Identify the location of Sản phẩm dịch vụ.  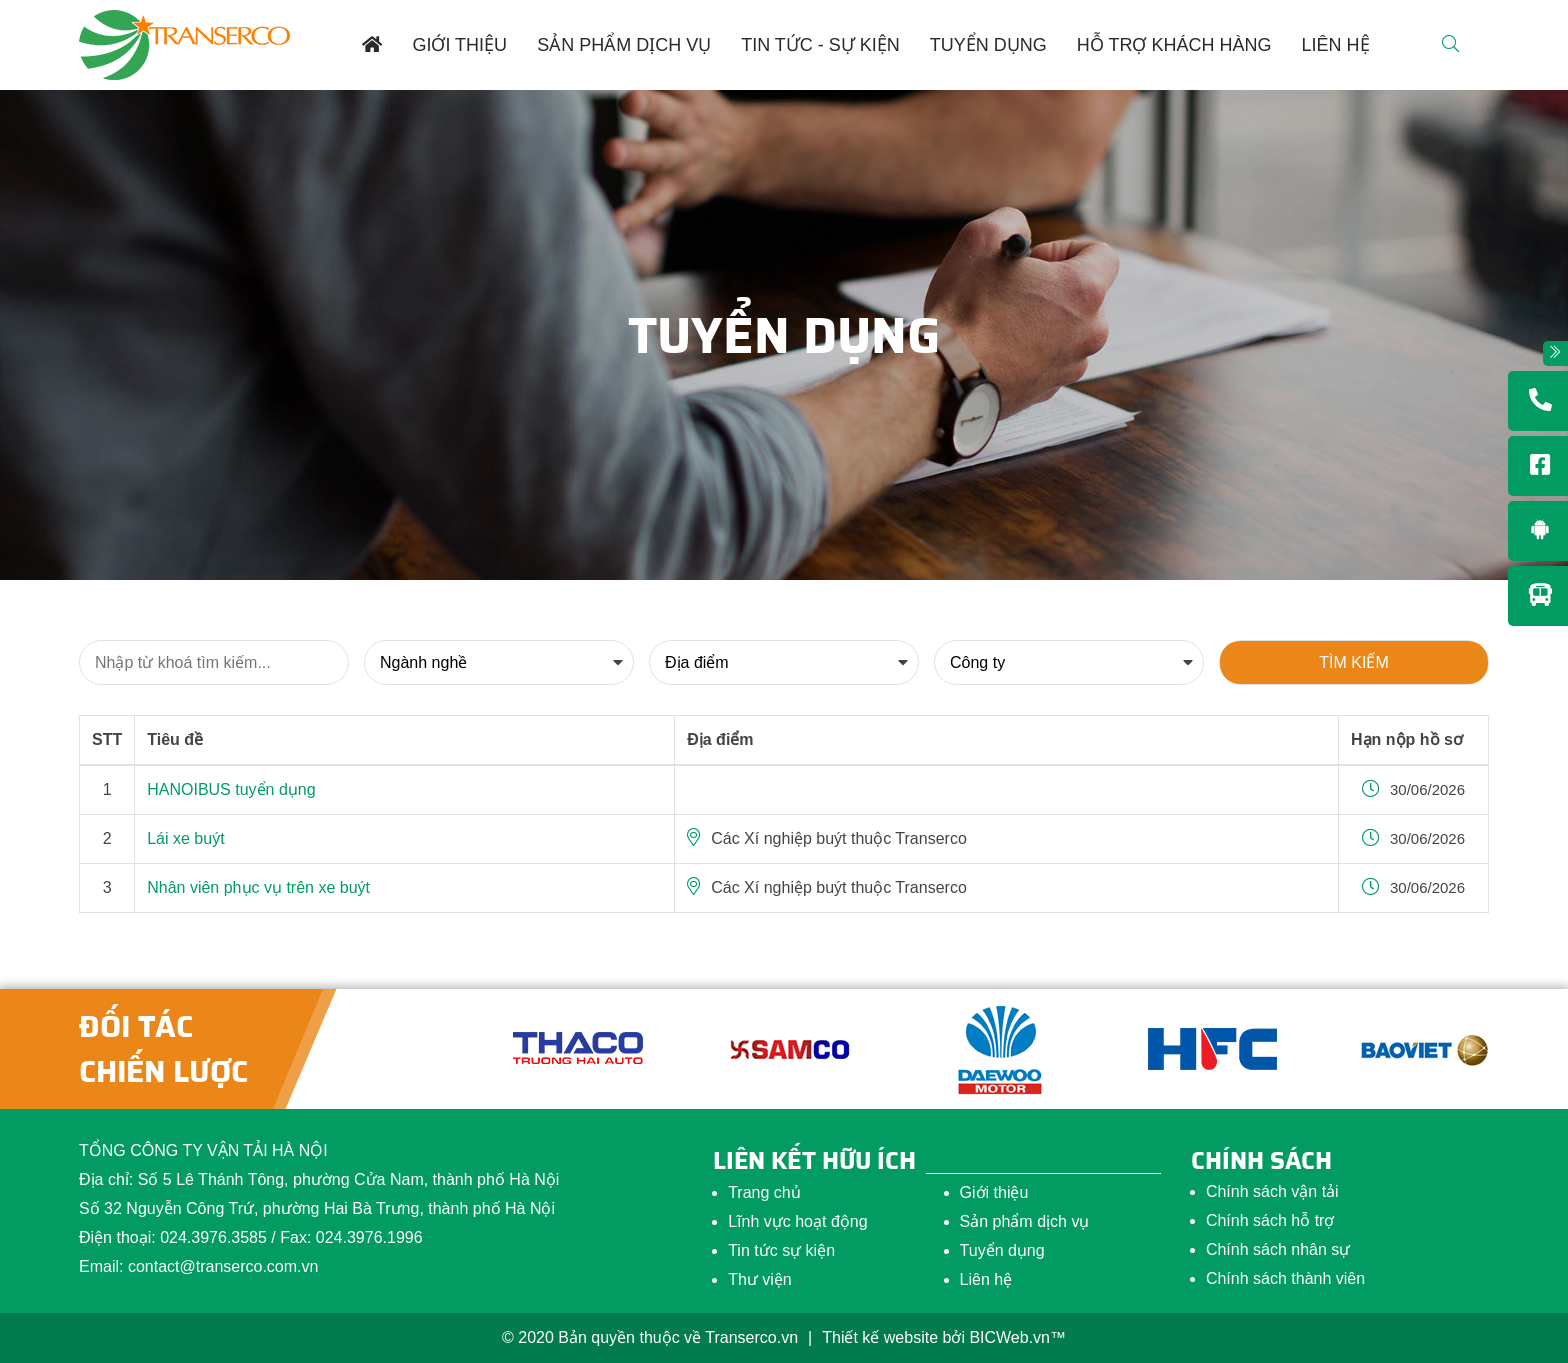
(1025, 1221).